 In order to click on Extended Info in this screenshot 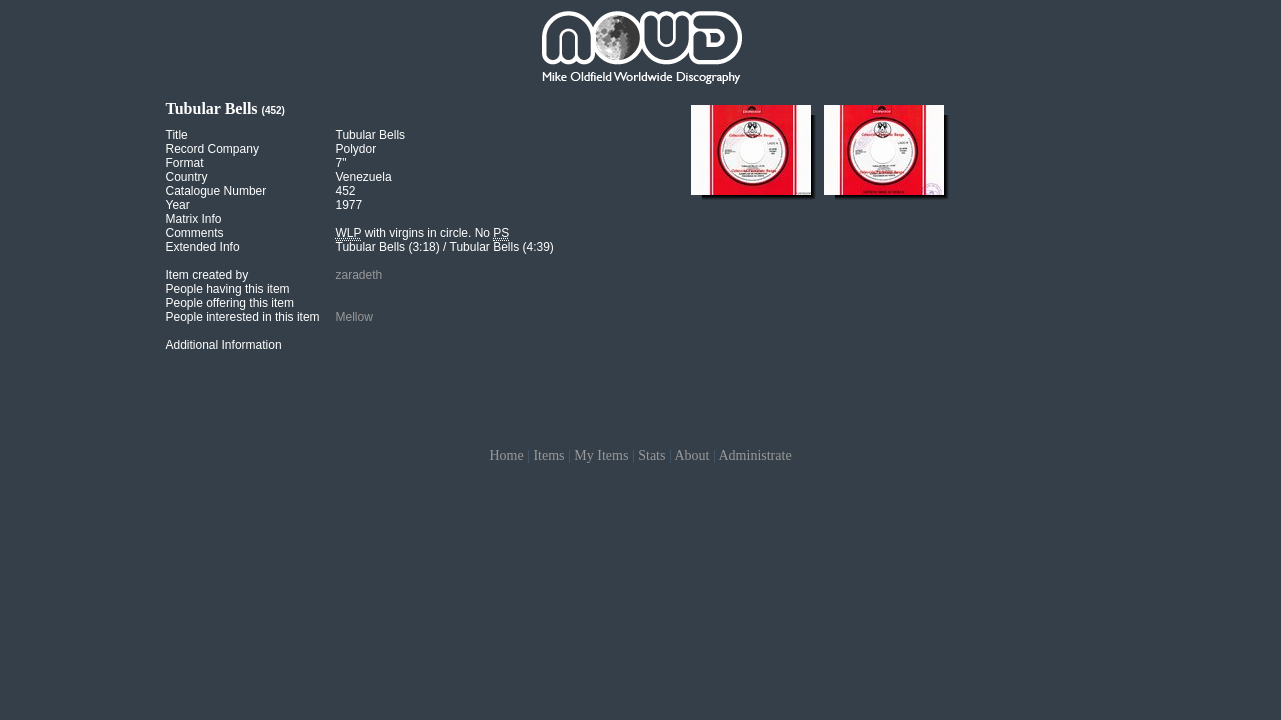, I will do `click(203, 247)`.